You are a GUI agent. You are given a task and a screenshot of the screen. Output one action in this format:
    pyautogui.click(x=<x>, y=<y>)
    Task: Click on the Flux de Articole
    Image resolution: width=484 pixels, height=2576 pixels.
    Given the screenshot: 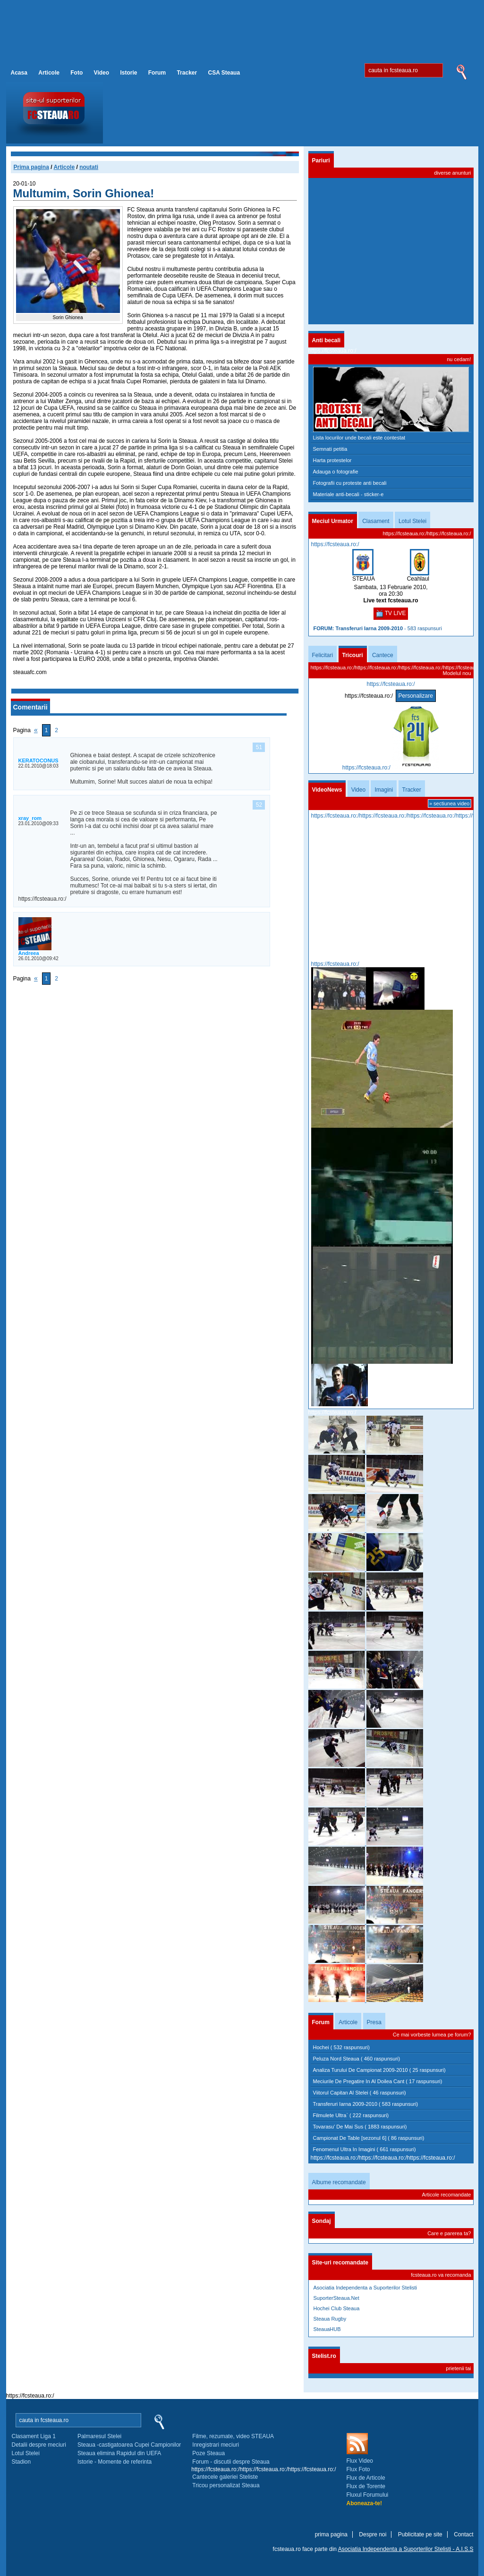 What is the action you would take?
    pyautogui.click(x=366, y=2478)
    